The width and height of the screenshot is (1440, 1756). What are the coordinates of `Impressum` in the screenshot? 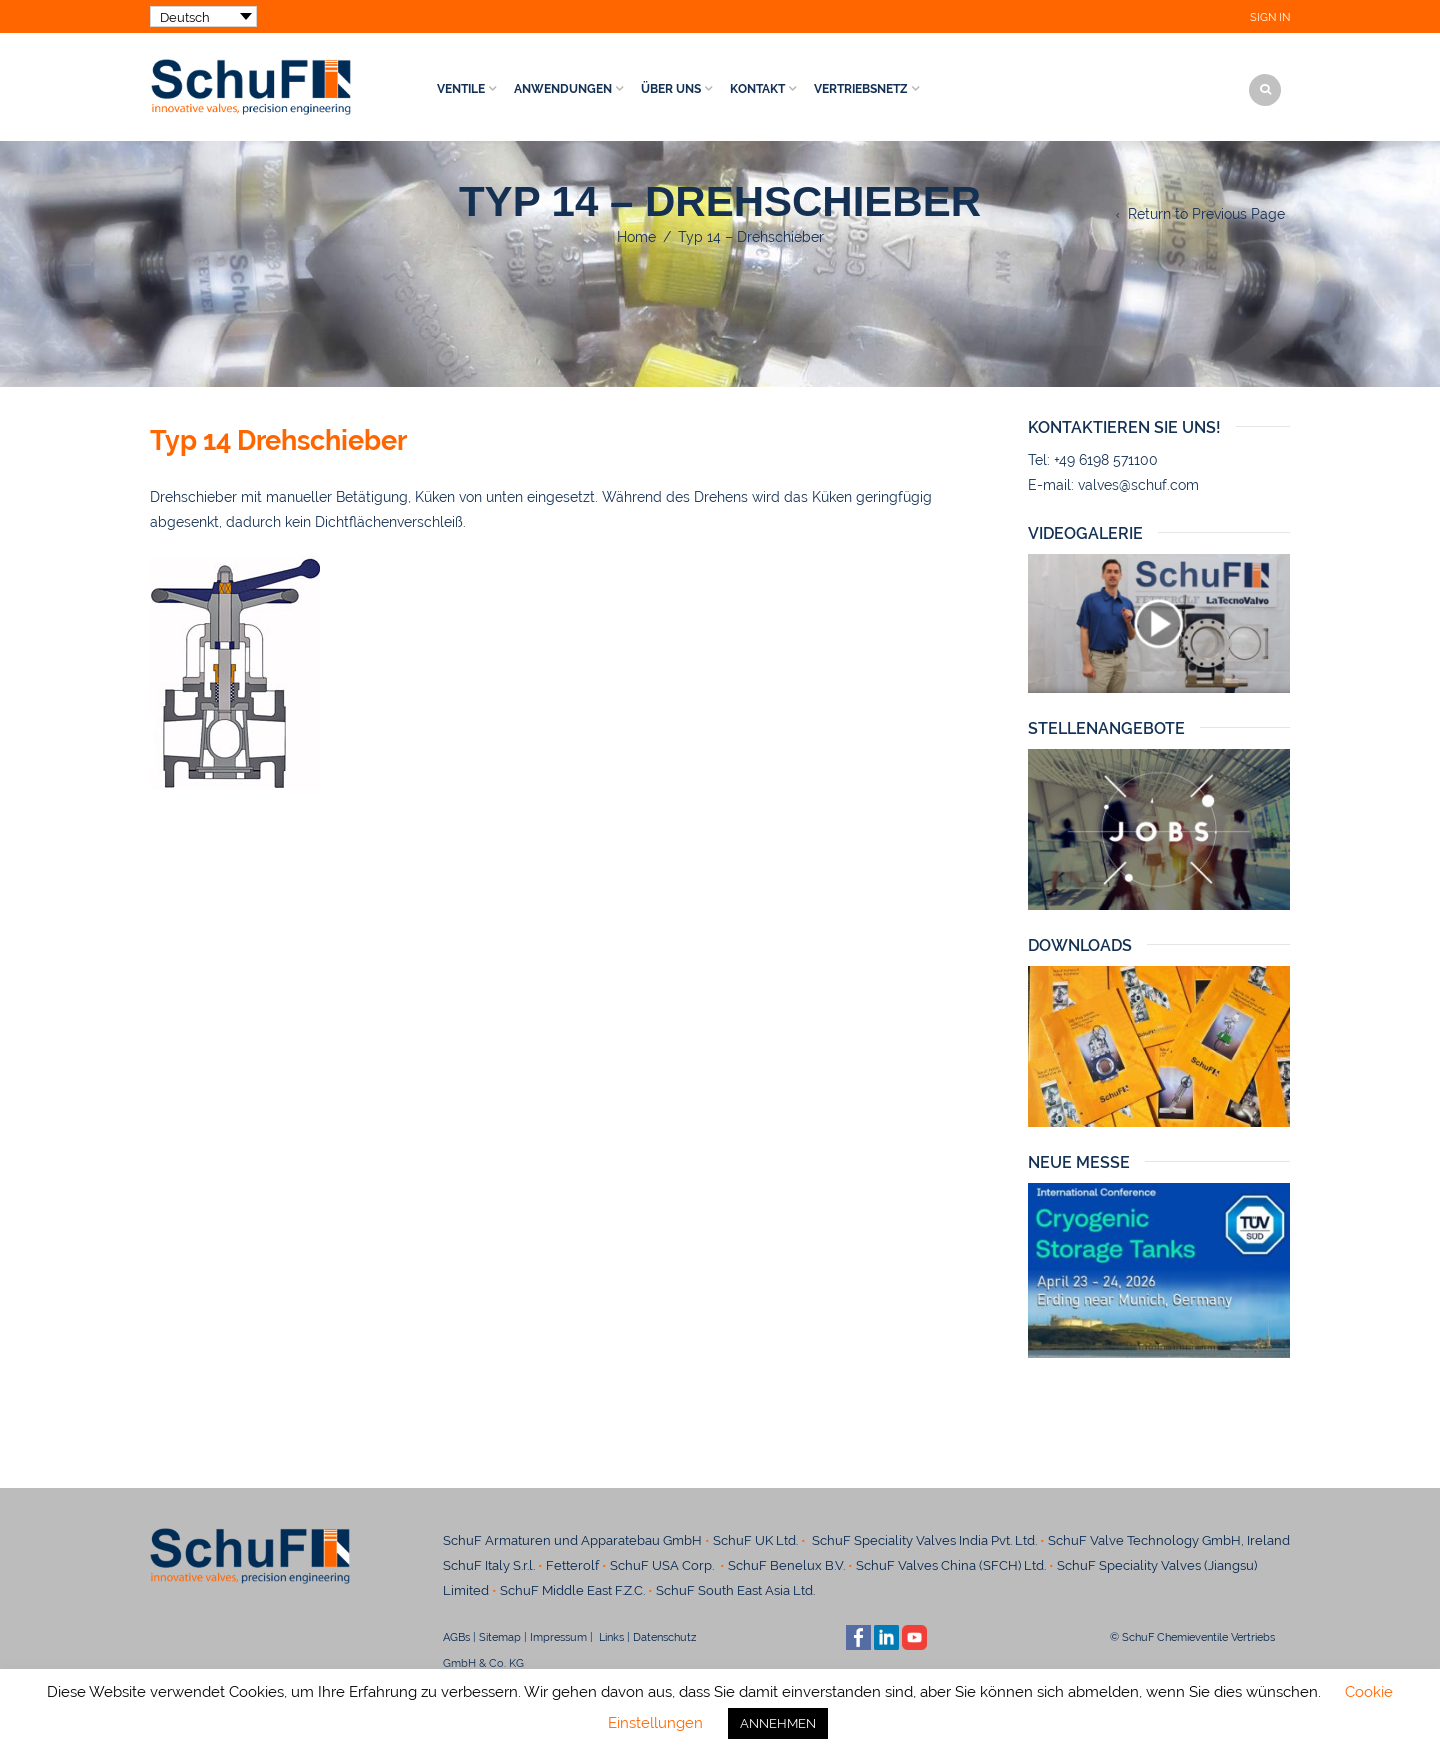 It's located at (558, 1637).